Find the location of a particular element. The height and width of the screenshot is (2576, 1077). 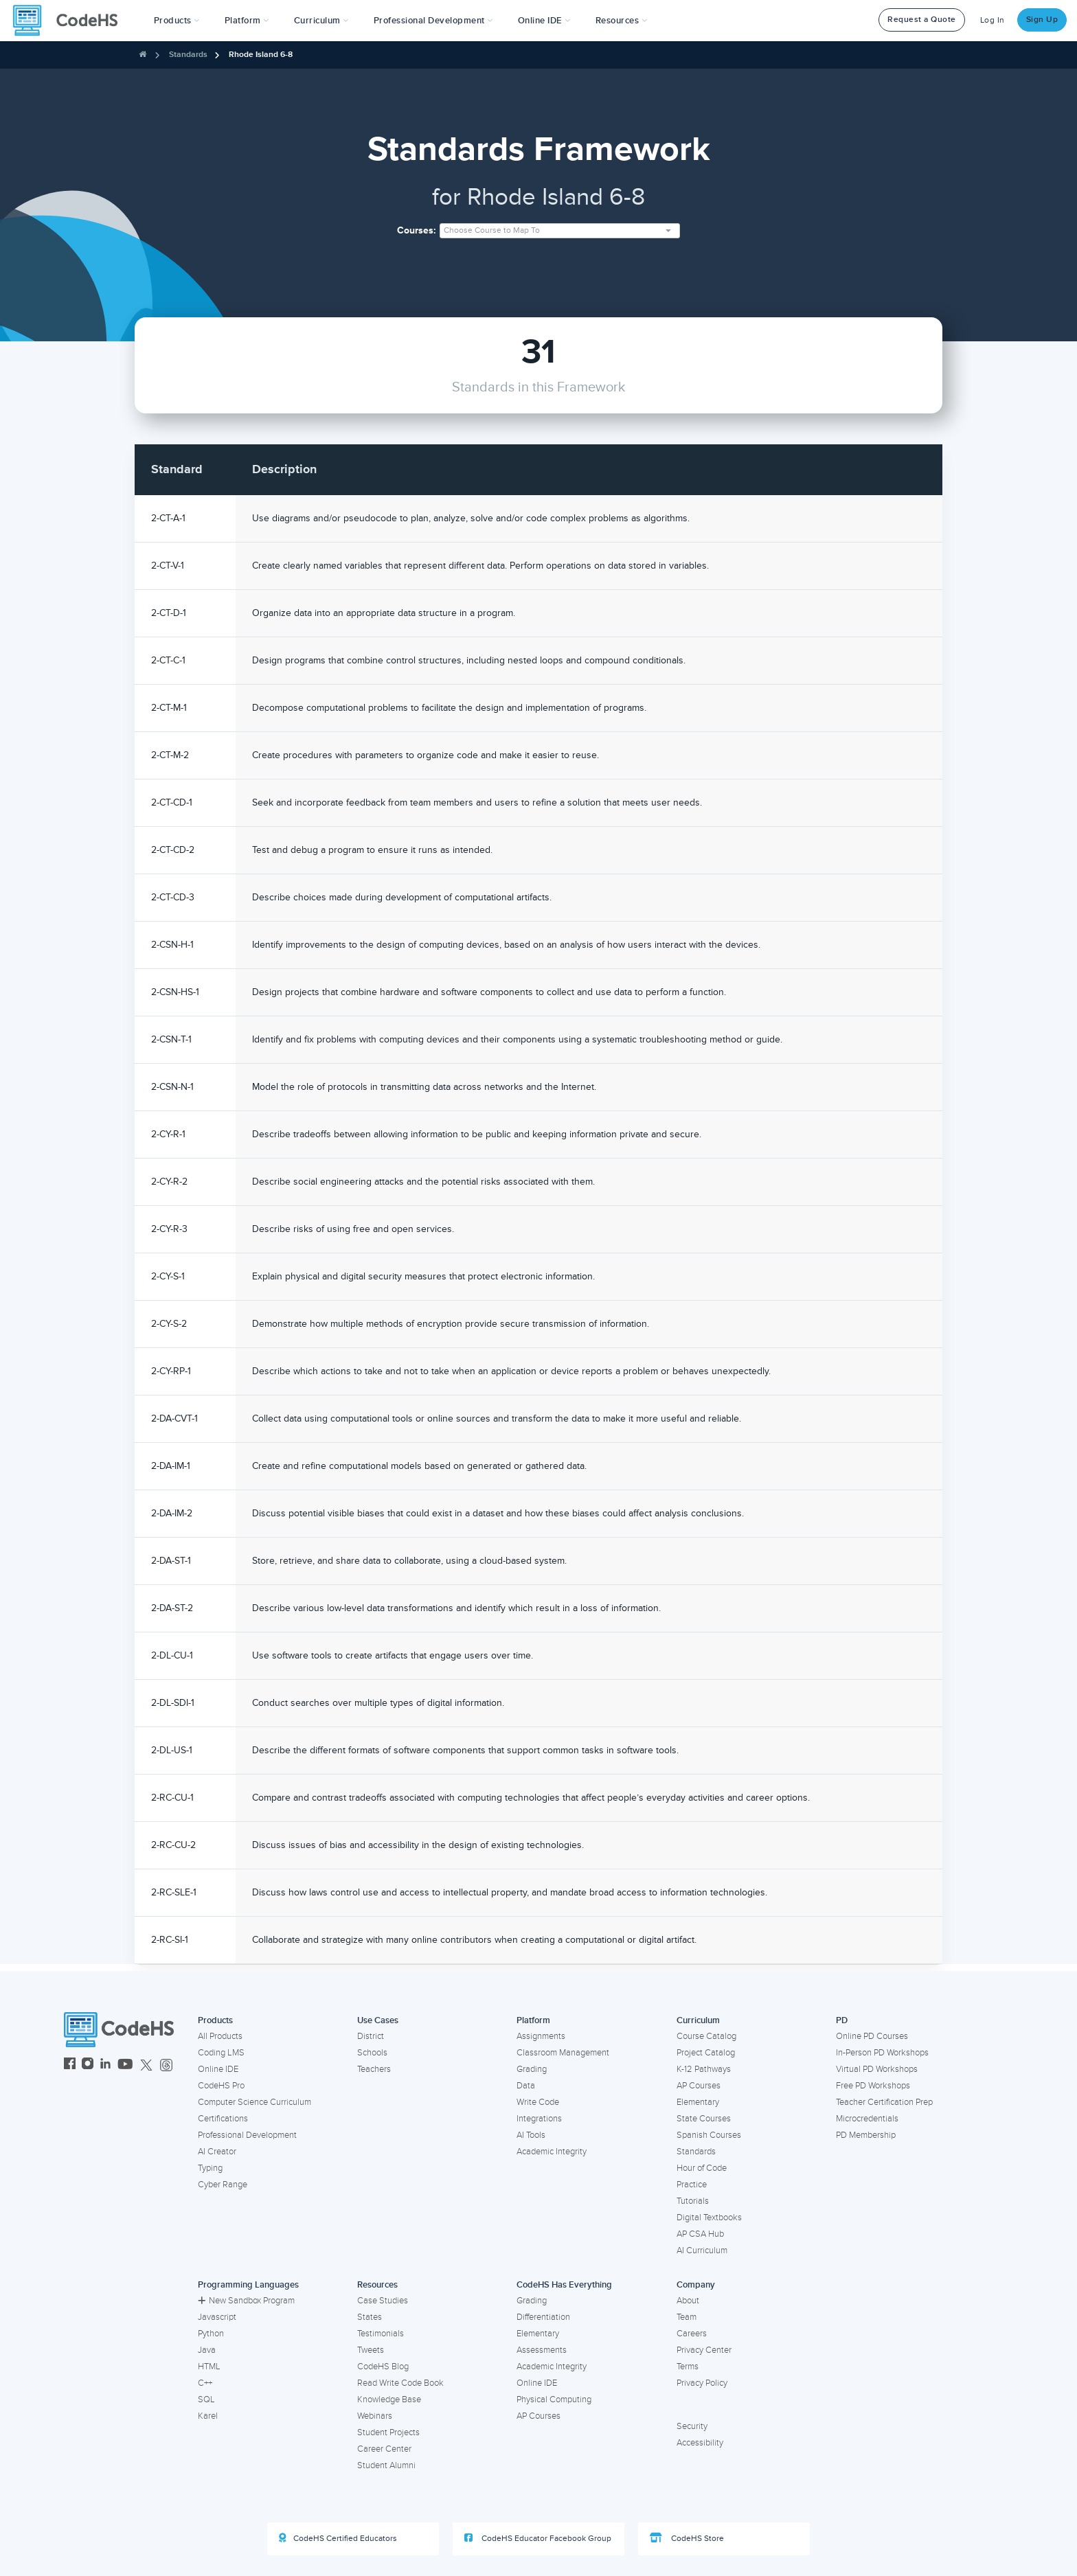

AI Curriculum is located at coordinates (702, 2250).